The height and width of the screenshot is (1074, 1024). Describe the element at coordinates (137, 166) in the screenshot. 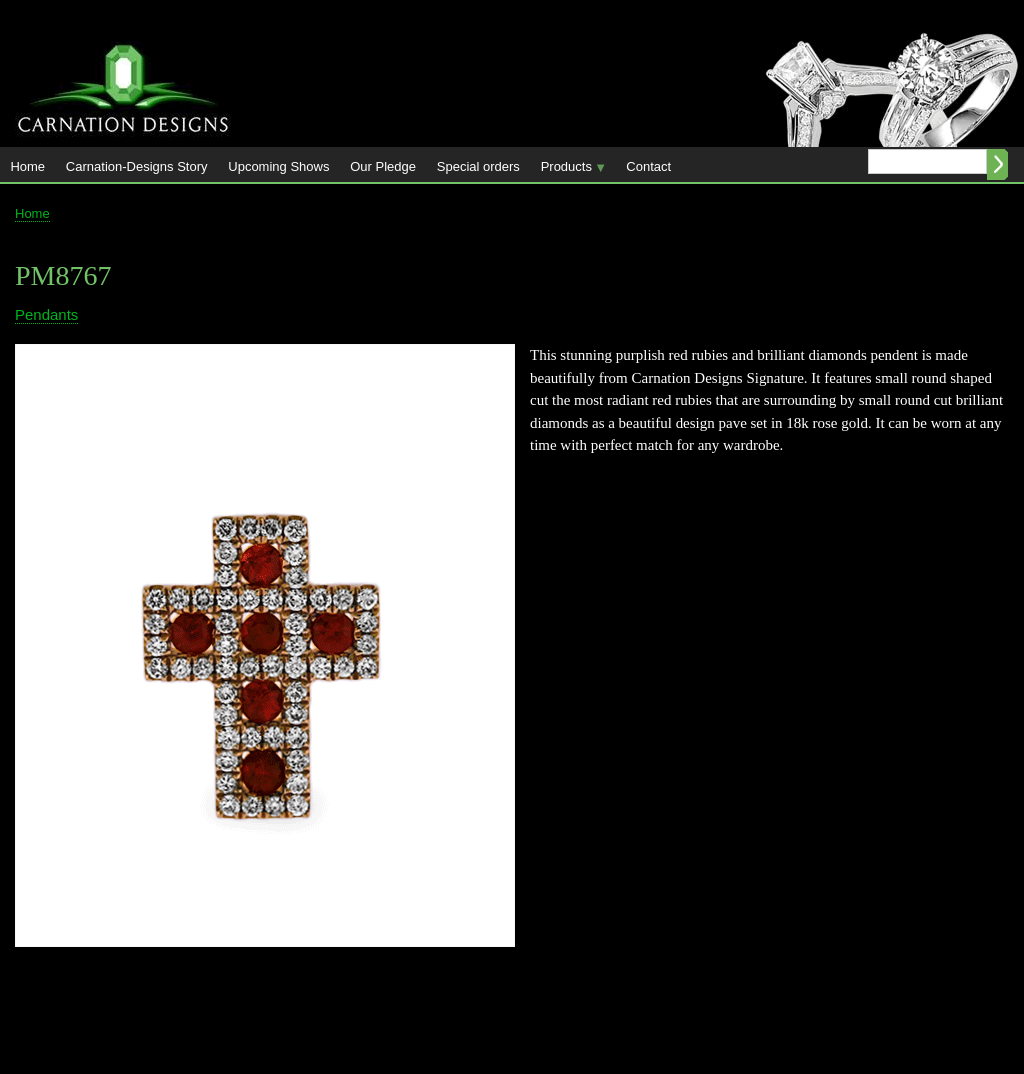

I see `Carnation-Designs Story` at that location.